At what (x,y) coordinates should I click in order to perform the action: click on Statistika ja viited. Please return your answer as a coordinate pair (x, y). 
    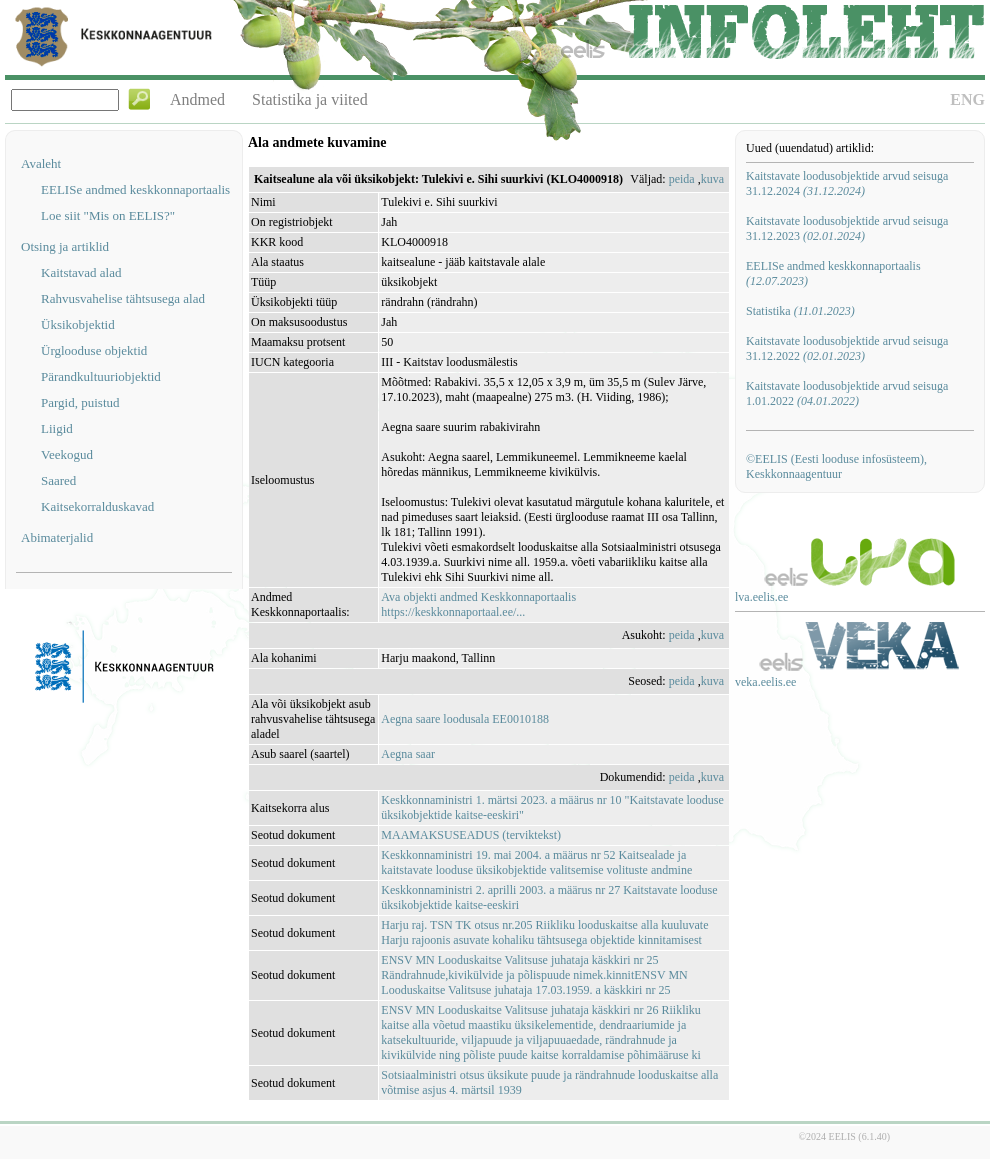
    Looking at the image, I should click on (310, 99).